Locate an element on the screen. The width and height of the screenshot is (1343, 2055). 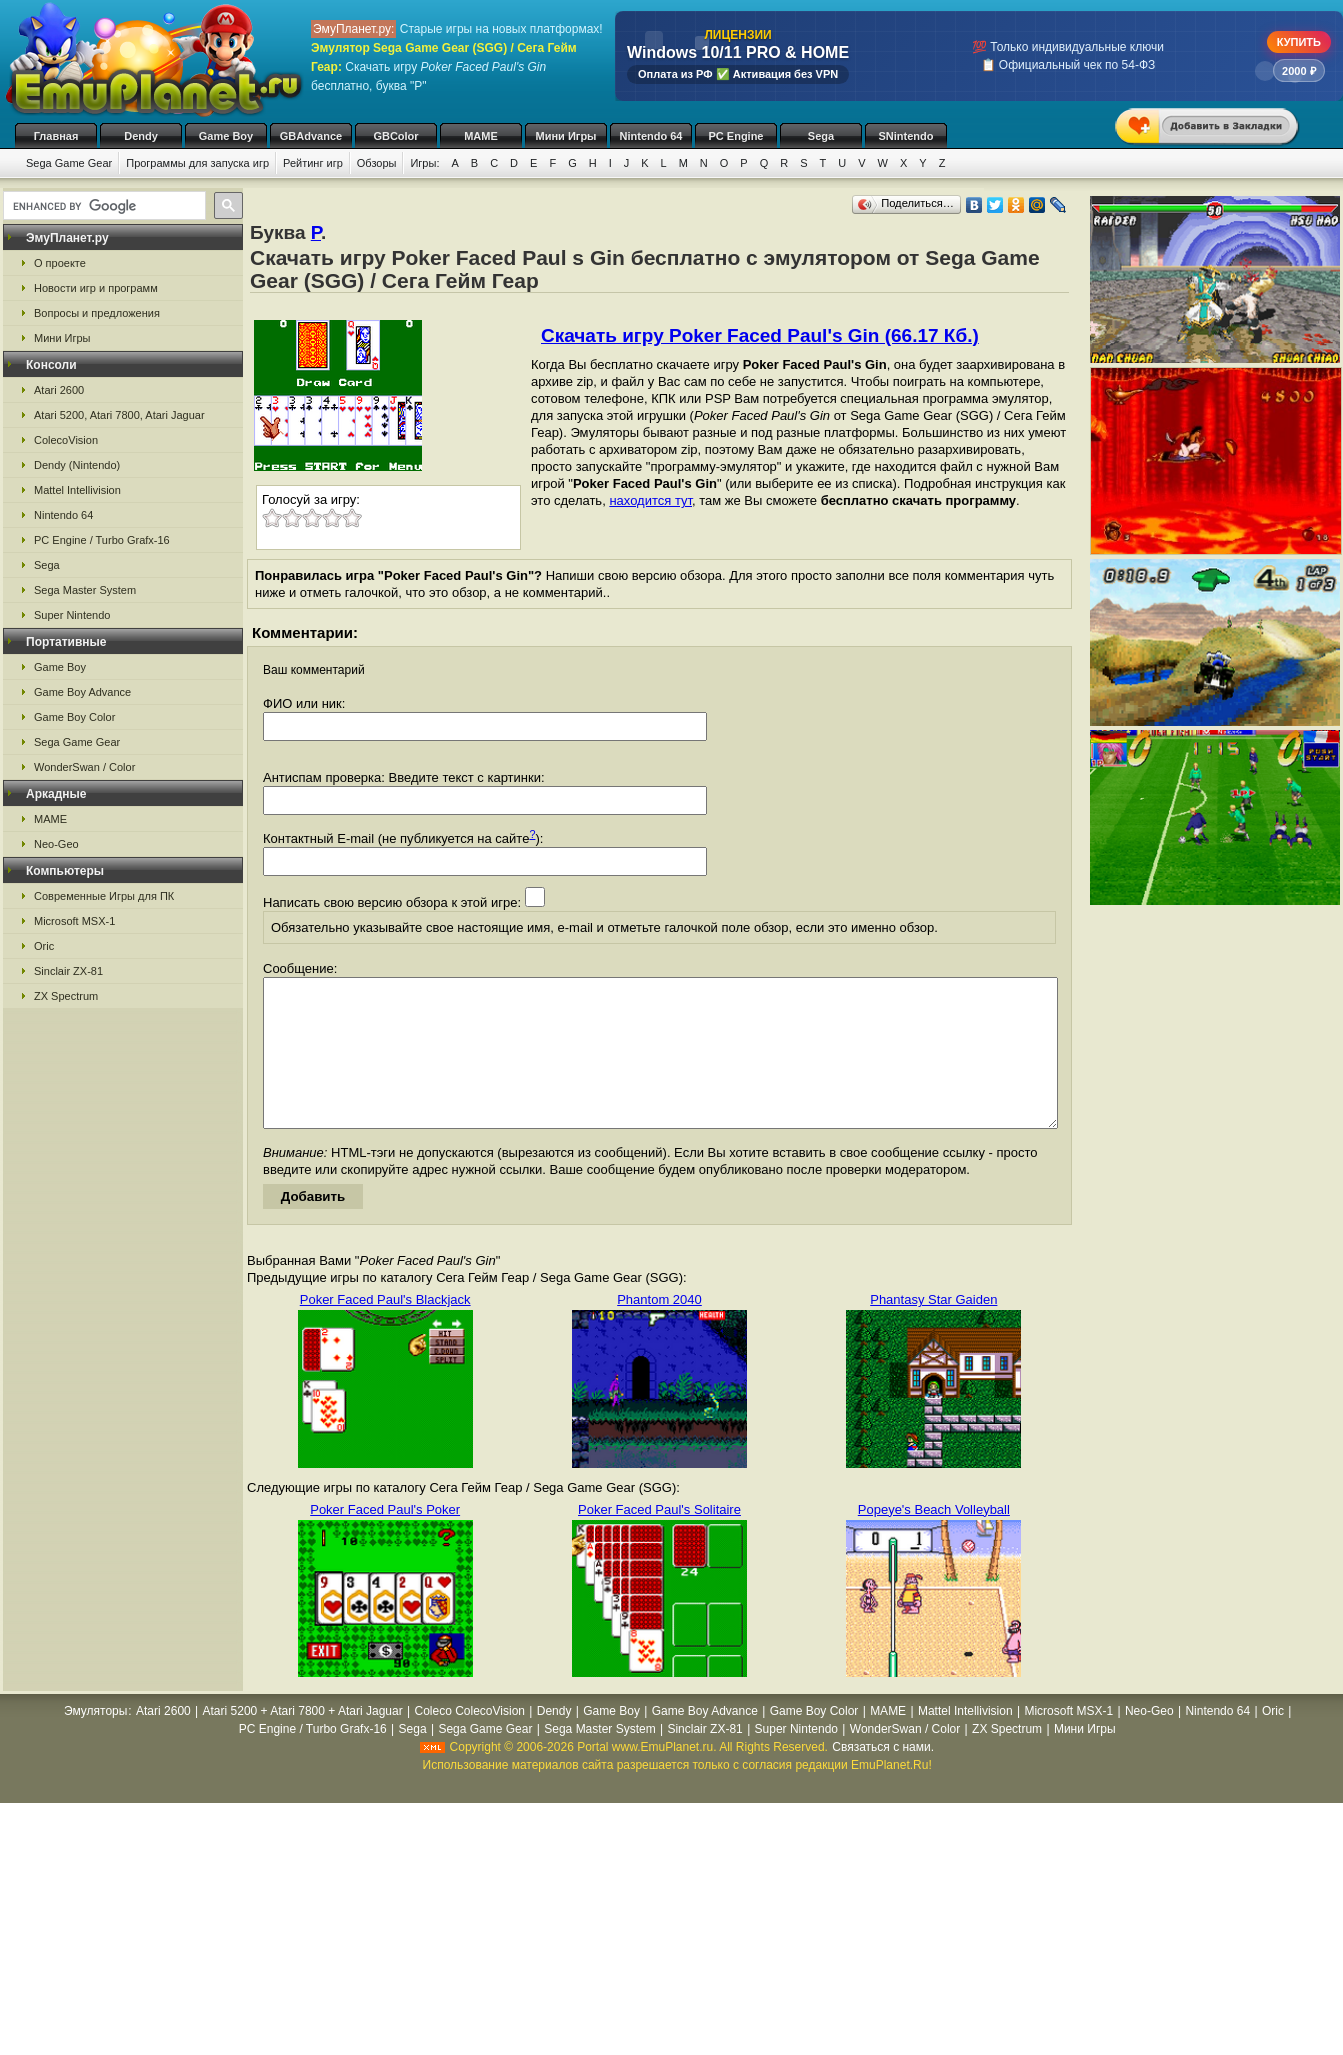
PC Engine is located at coordinates (735, 136).